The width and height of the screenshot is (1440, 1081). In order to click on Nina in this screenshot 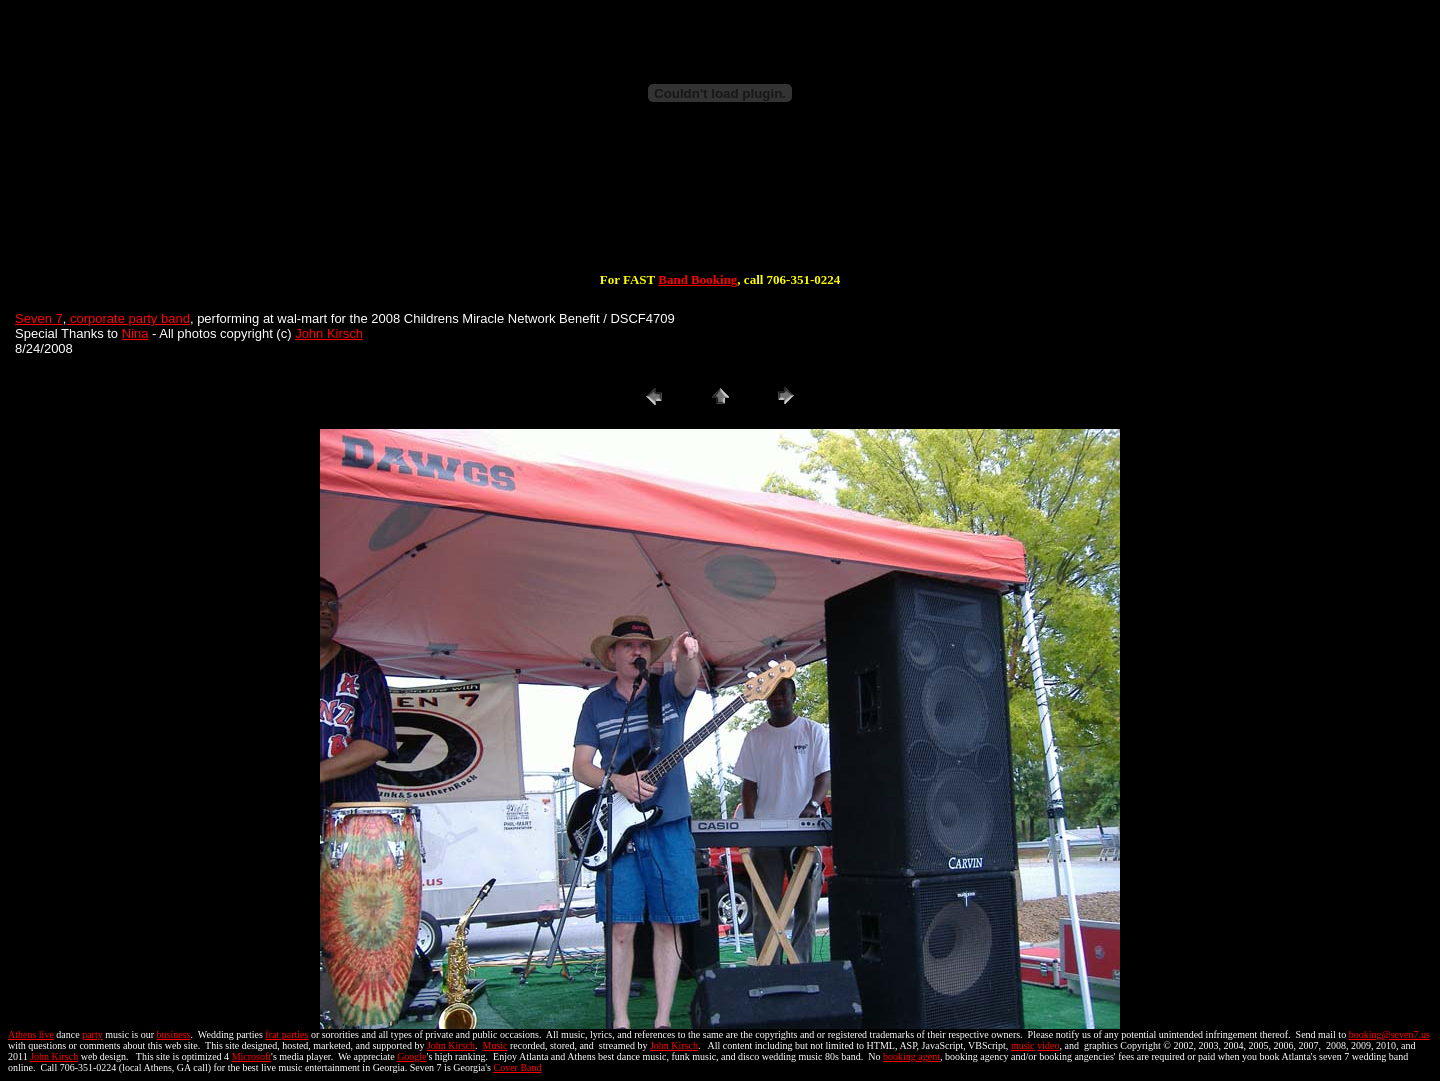, I will do `click(135, 333)`.